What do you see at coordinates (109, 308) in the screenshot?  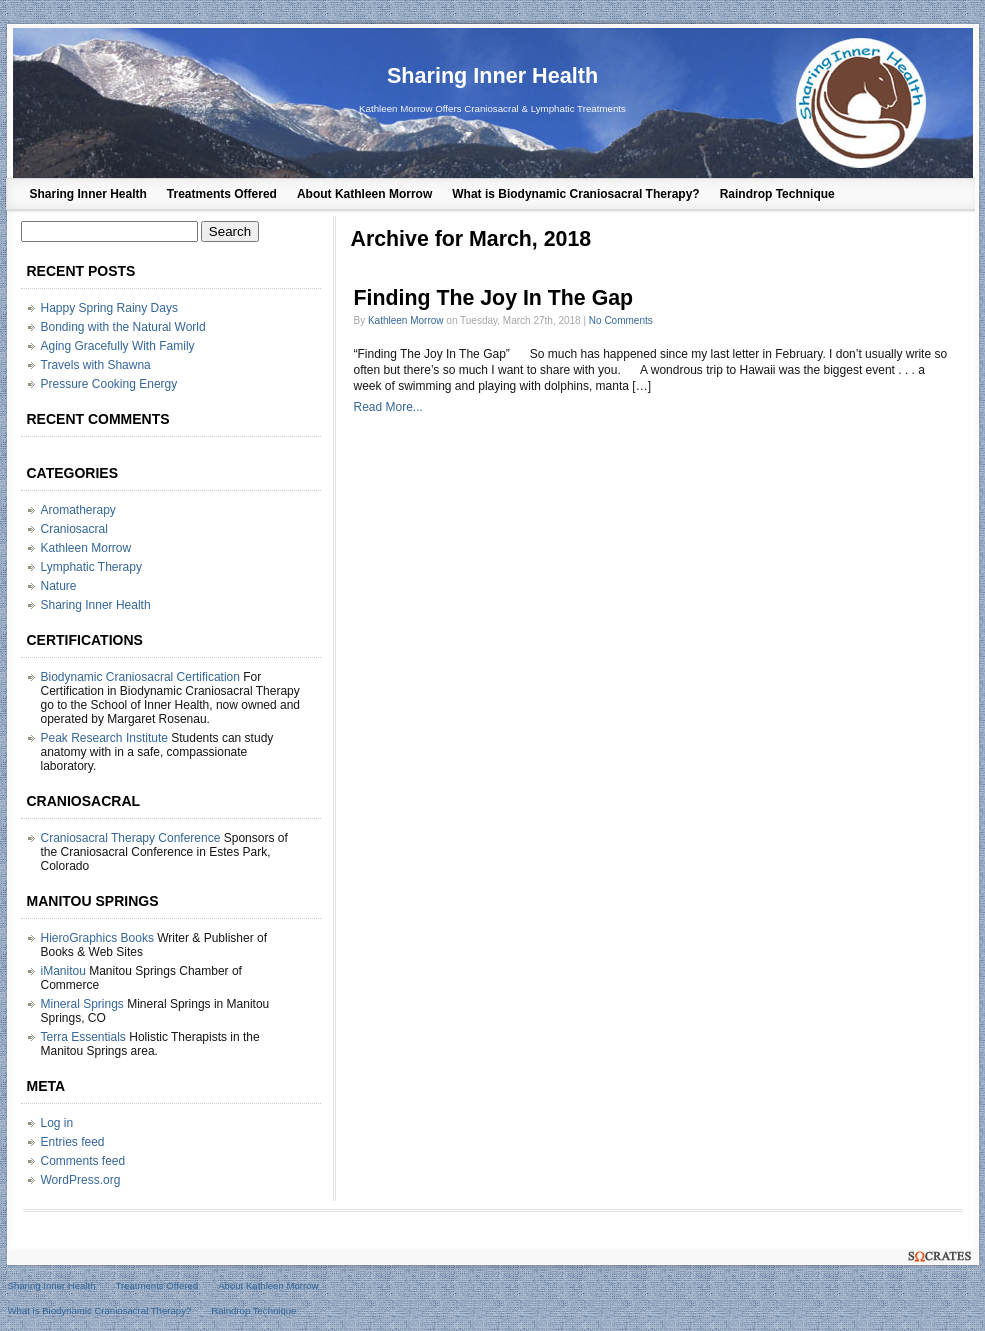 I see `Happy Spring Rainy Days` at bounding box center [109, 308].